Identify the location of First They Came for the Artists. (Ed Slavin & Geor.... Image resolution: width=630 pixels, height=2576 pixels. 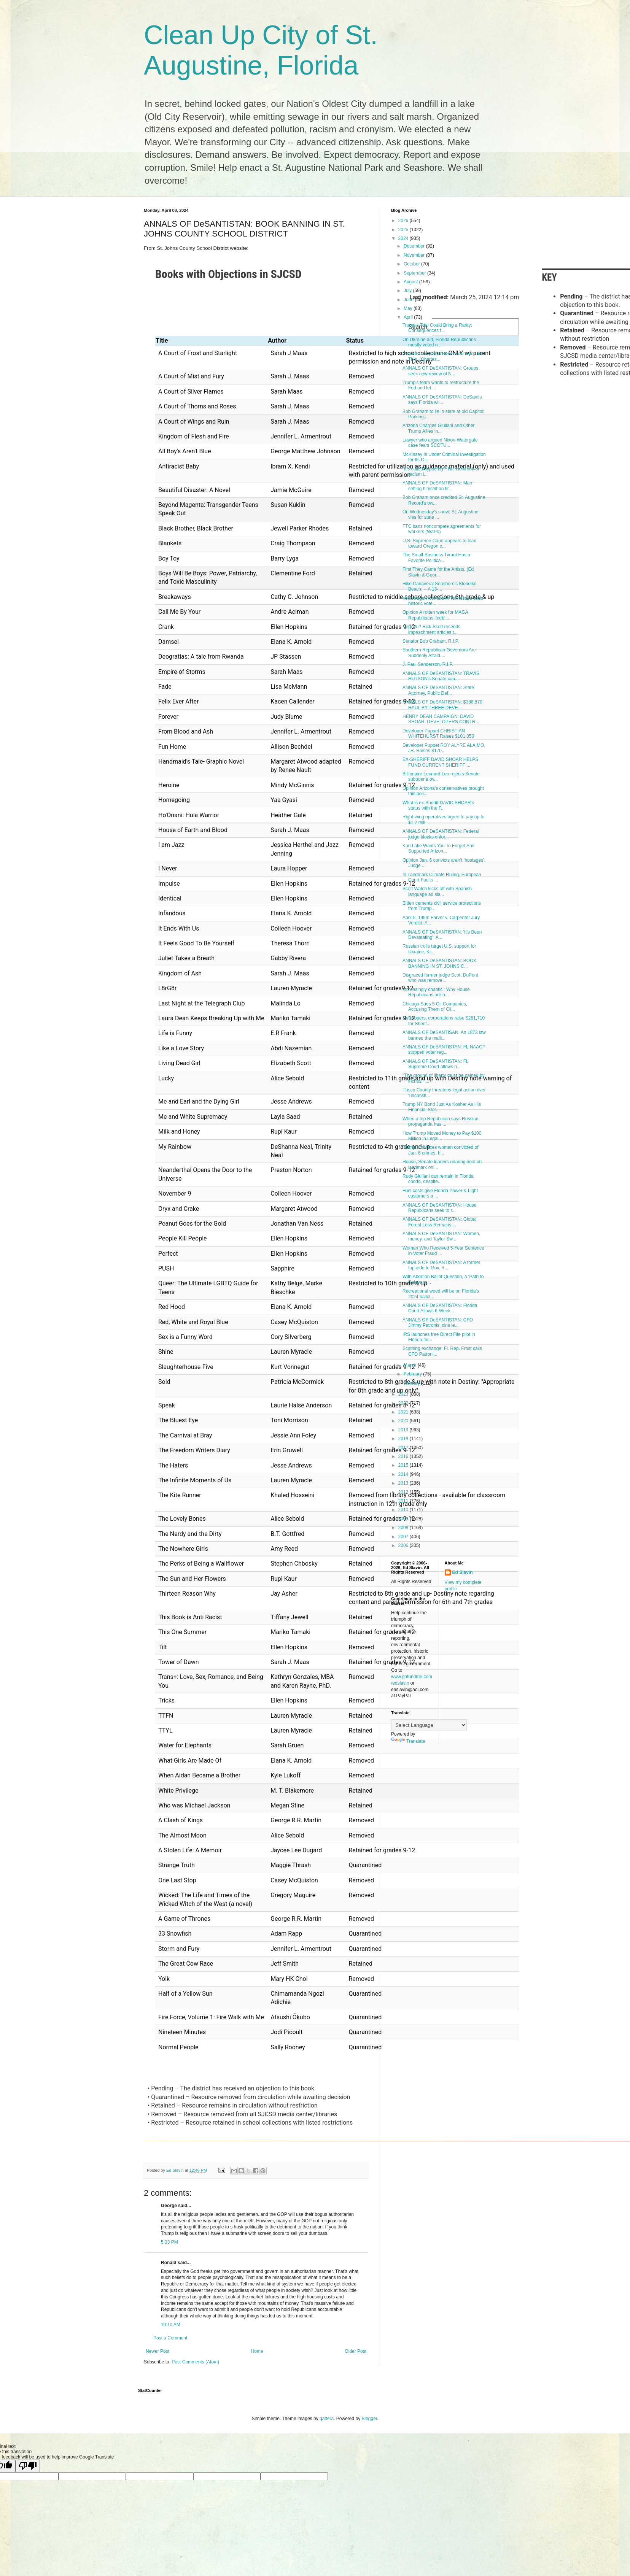
(438, 572).